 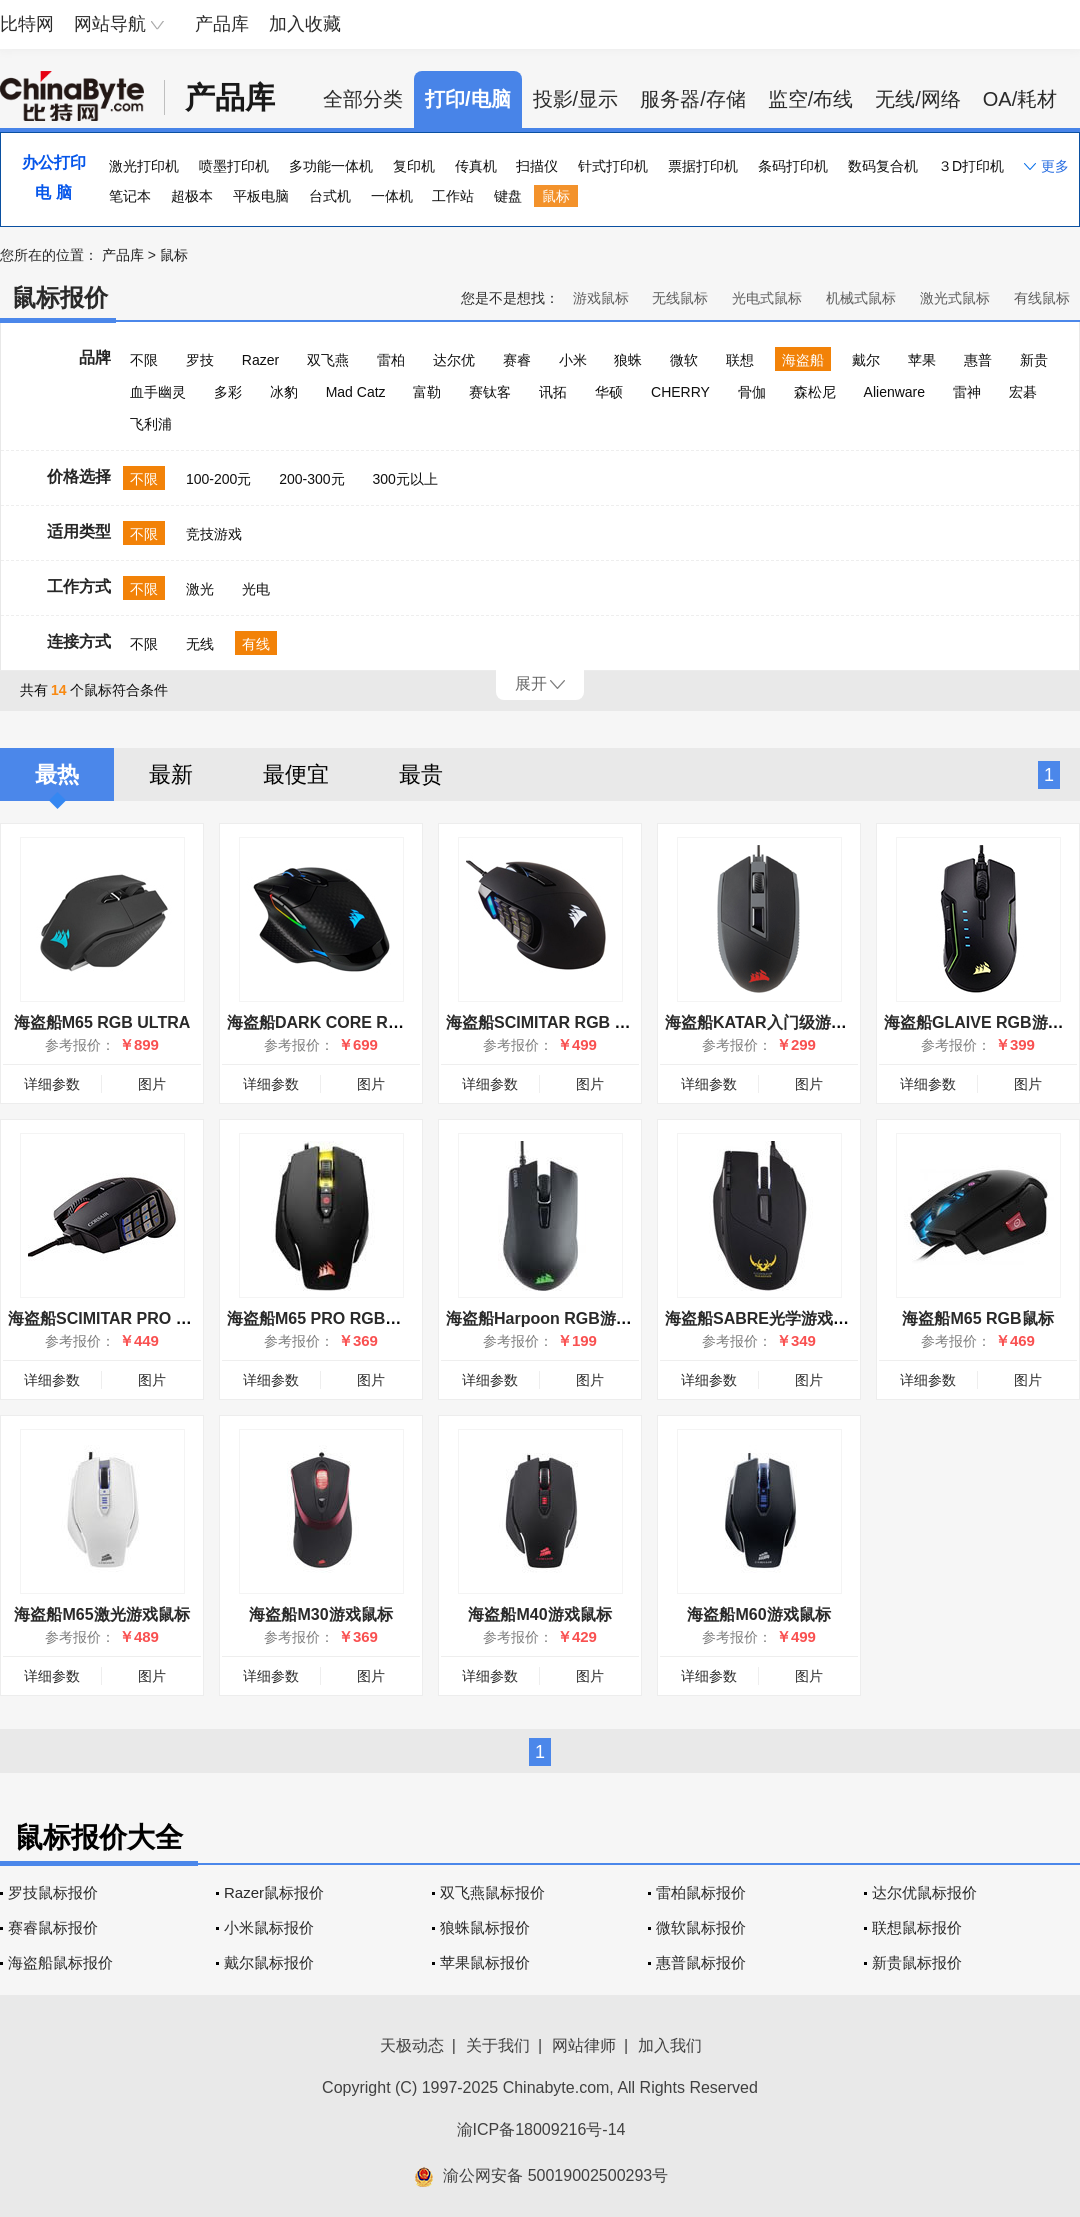 I want to click on 网站律师, so click(x=584, y=2045).